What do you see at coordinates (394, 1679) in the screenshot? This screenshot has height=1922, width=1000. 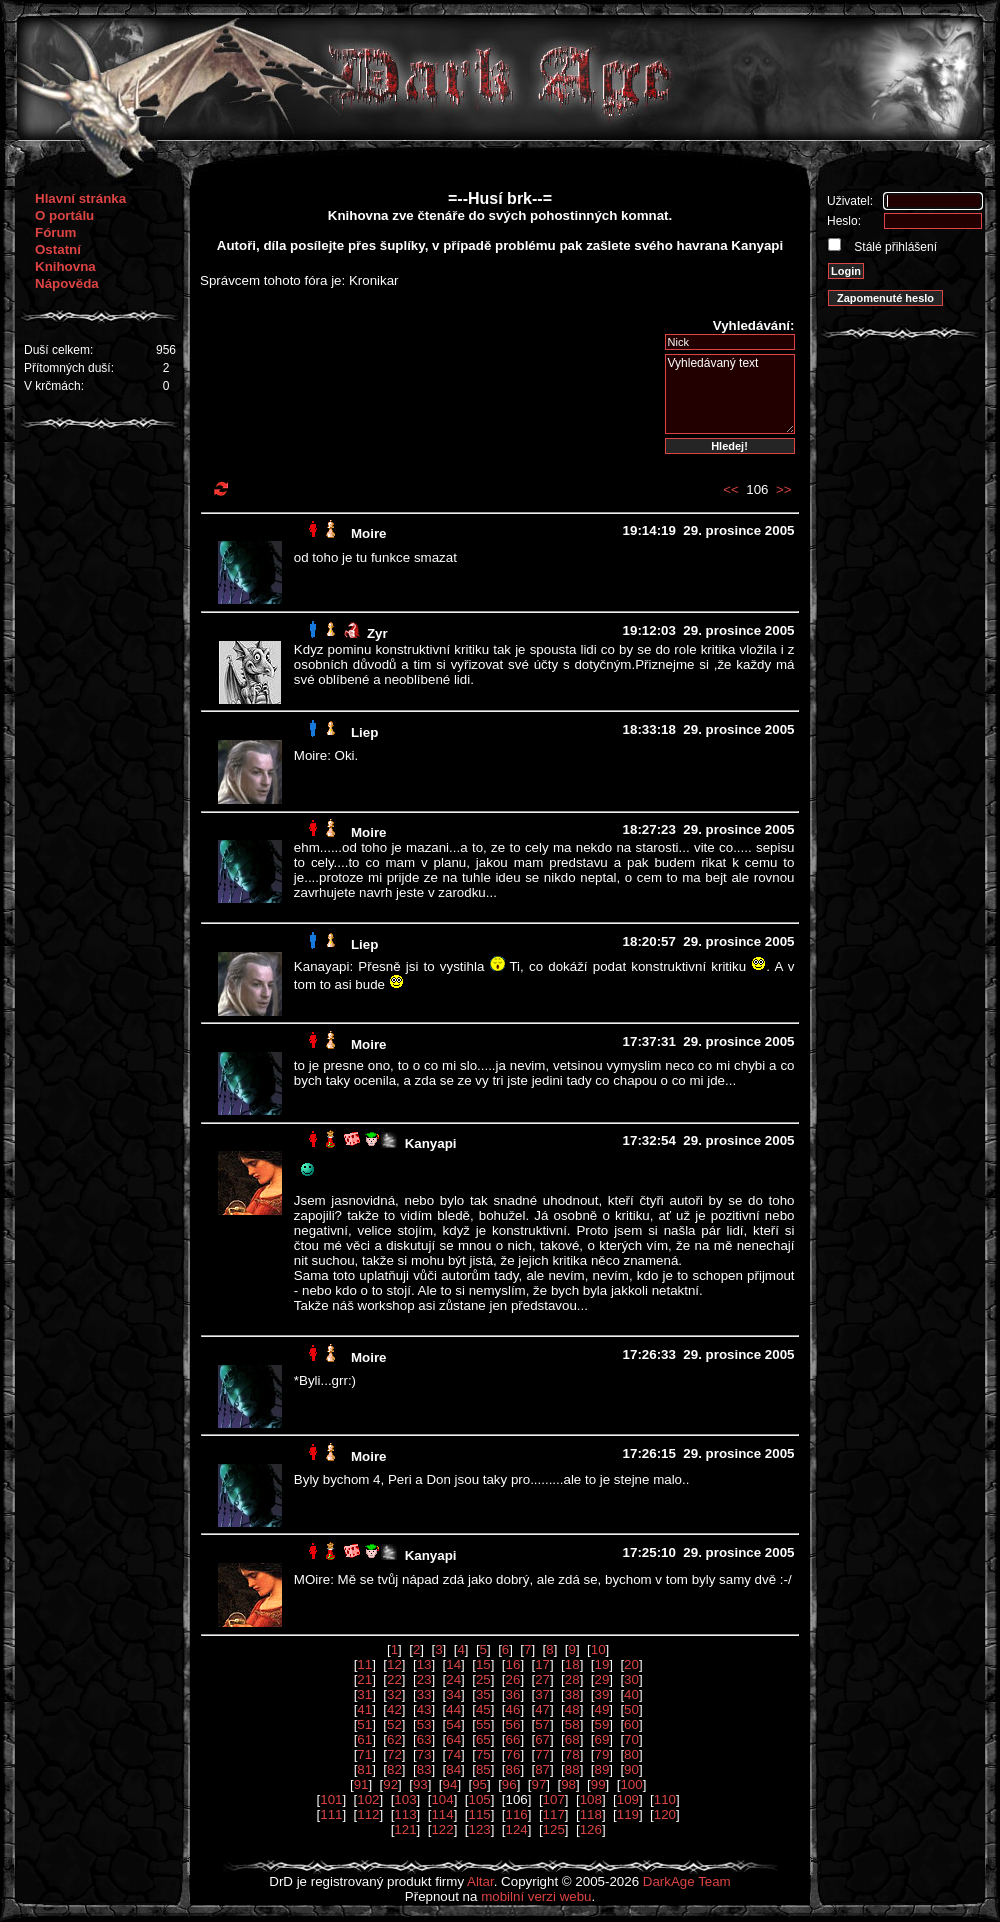 I see `22` at bounding box center [394, 1679].